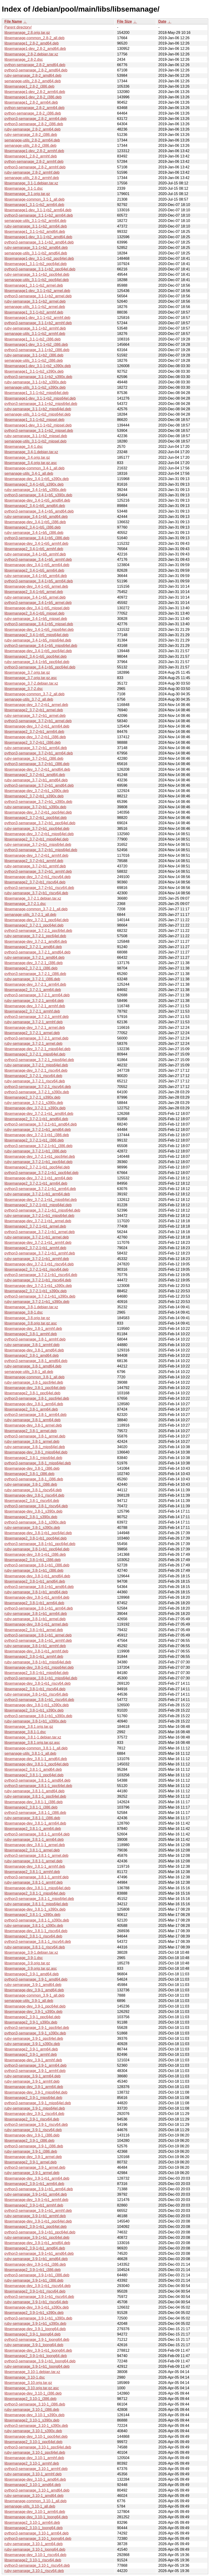  What do you see at coordinates (35, 49) in the screenshot?
I see `libsemanage1-dev_2.8-2_amd64.deb` at bounding box center [35, 49].